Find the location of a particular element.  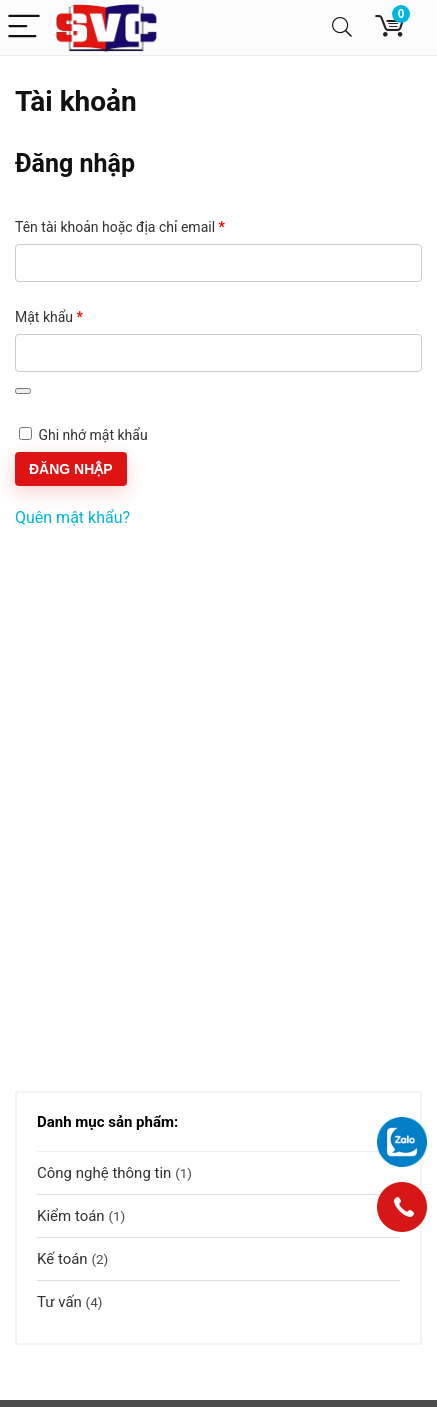

Kiểm toán is located at coordinates (71, 1216).